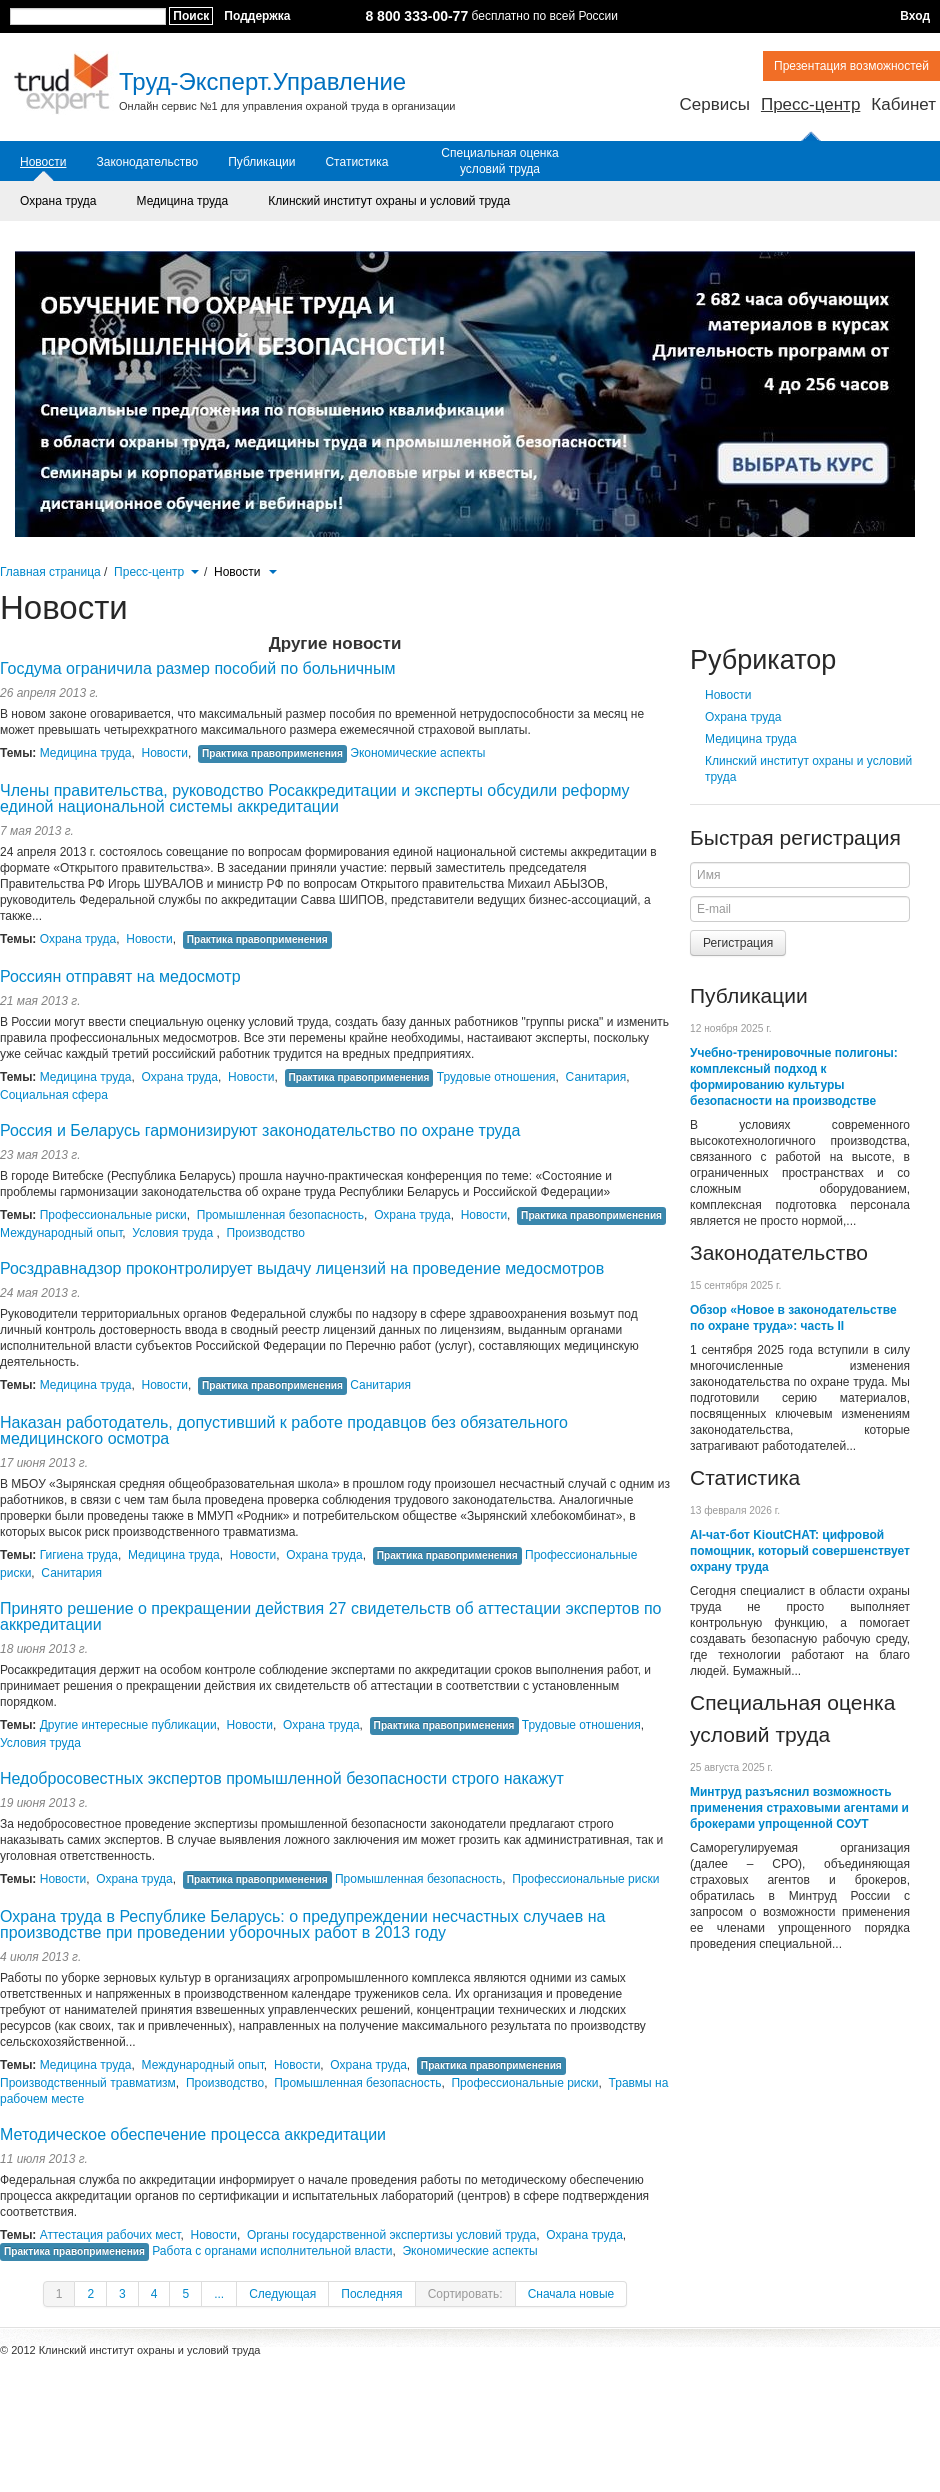 The height and width of the screenshot is (2492, 940). I want to click on Презентация возможностей, so click(851, 66).